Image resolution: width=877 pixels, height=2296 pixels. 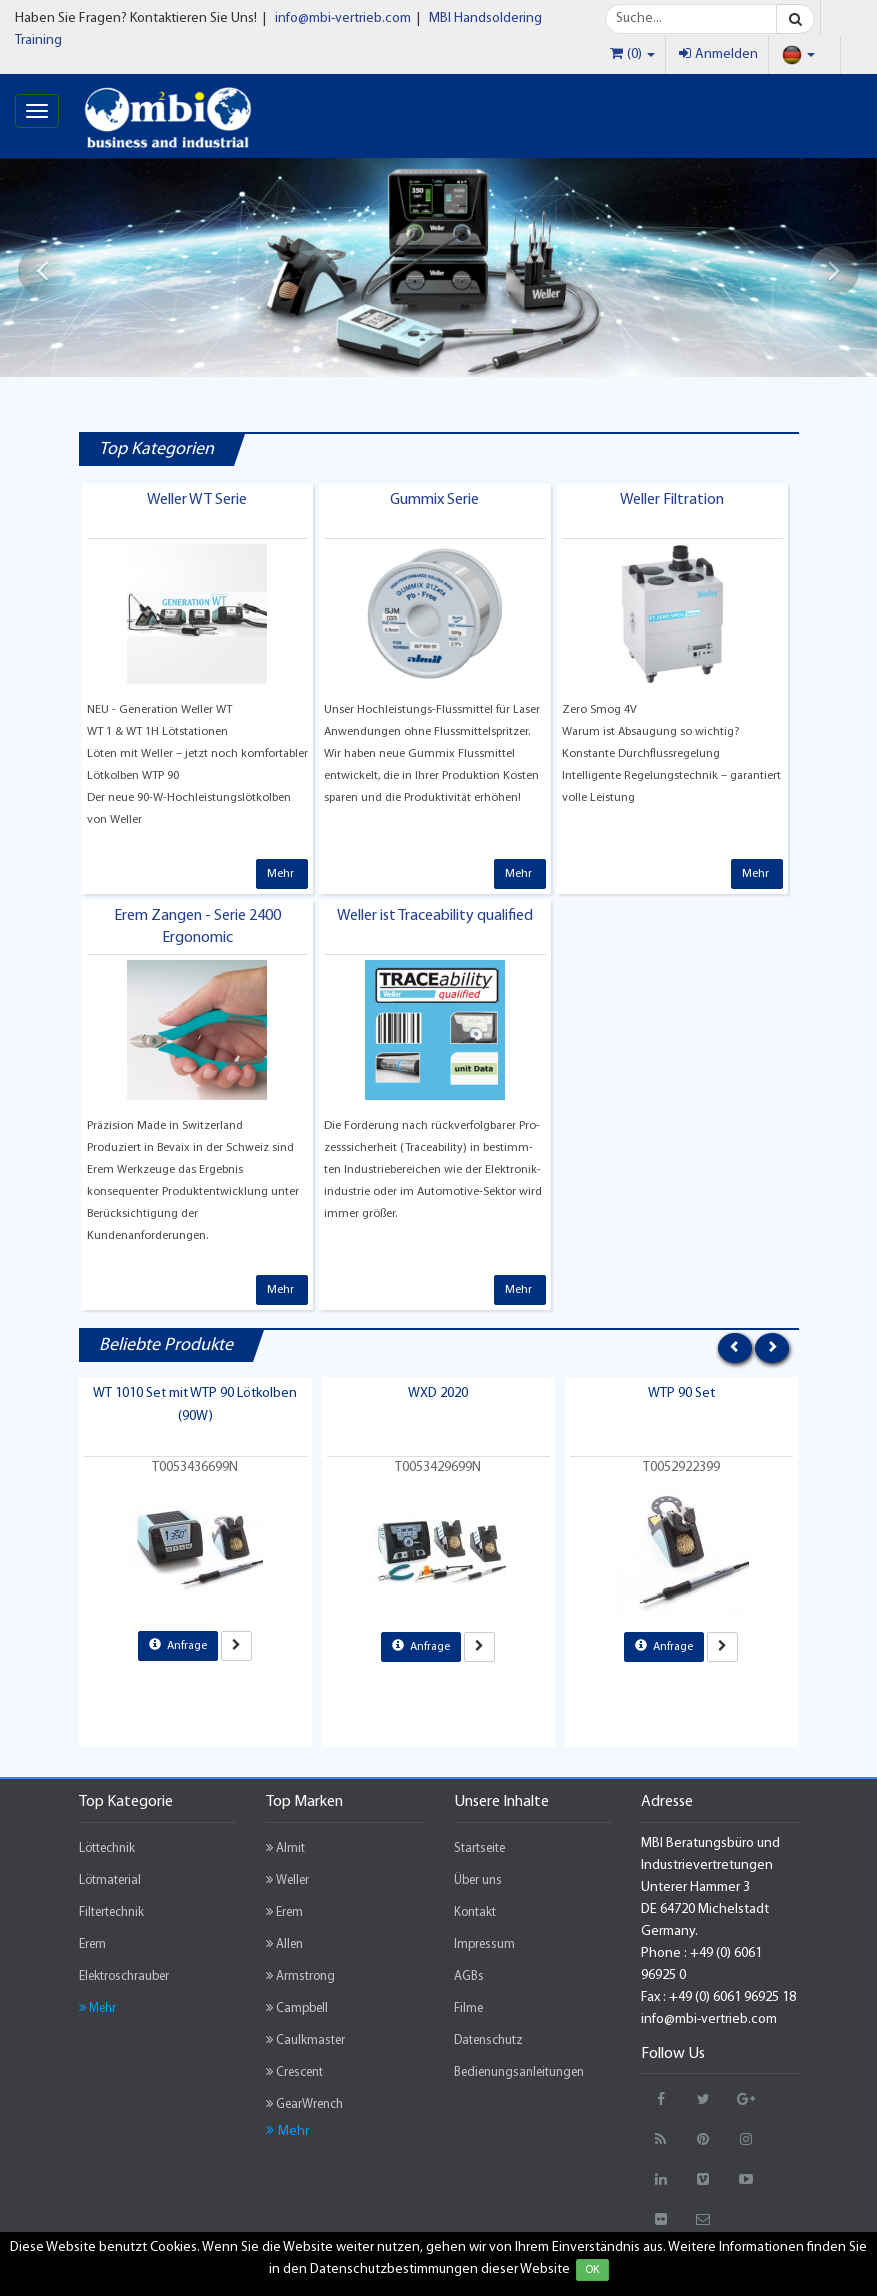 I want to click on info@mbi-vertrieb.com, so click(x=343, y=18).